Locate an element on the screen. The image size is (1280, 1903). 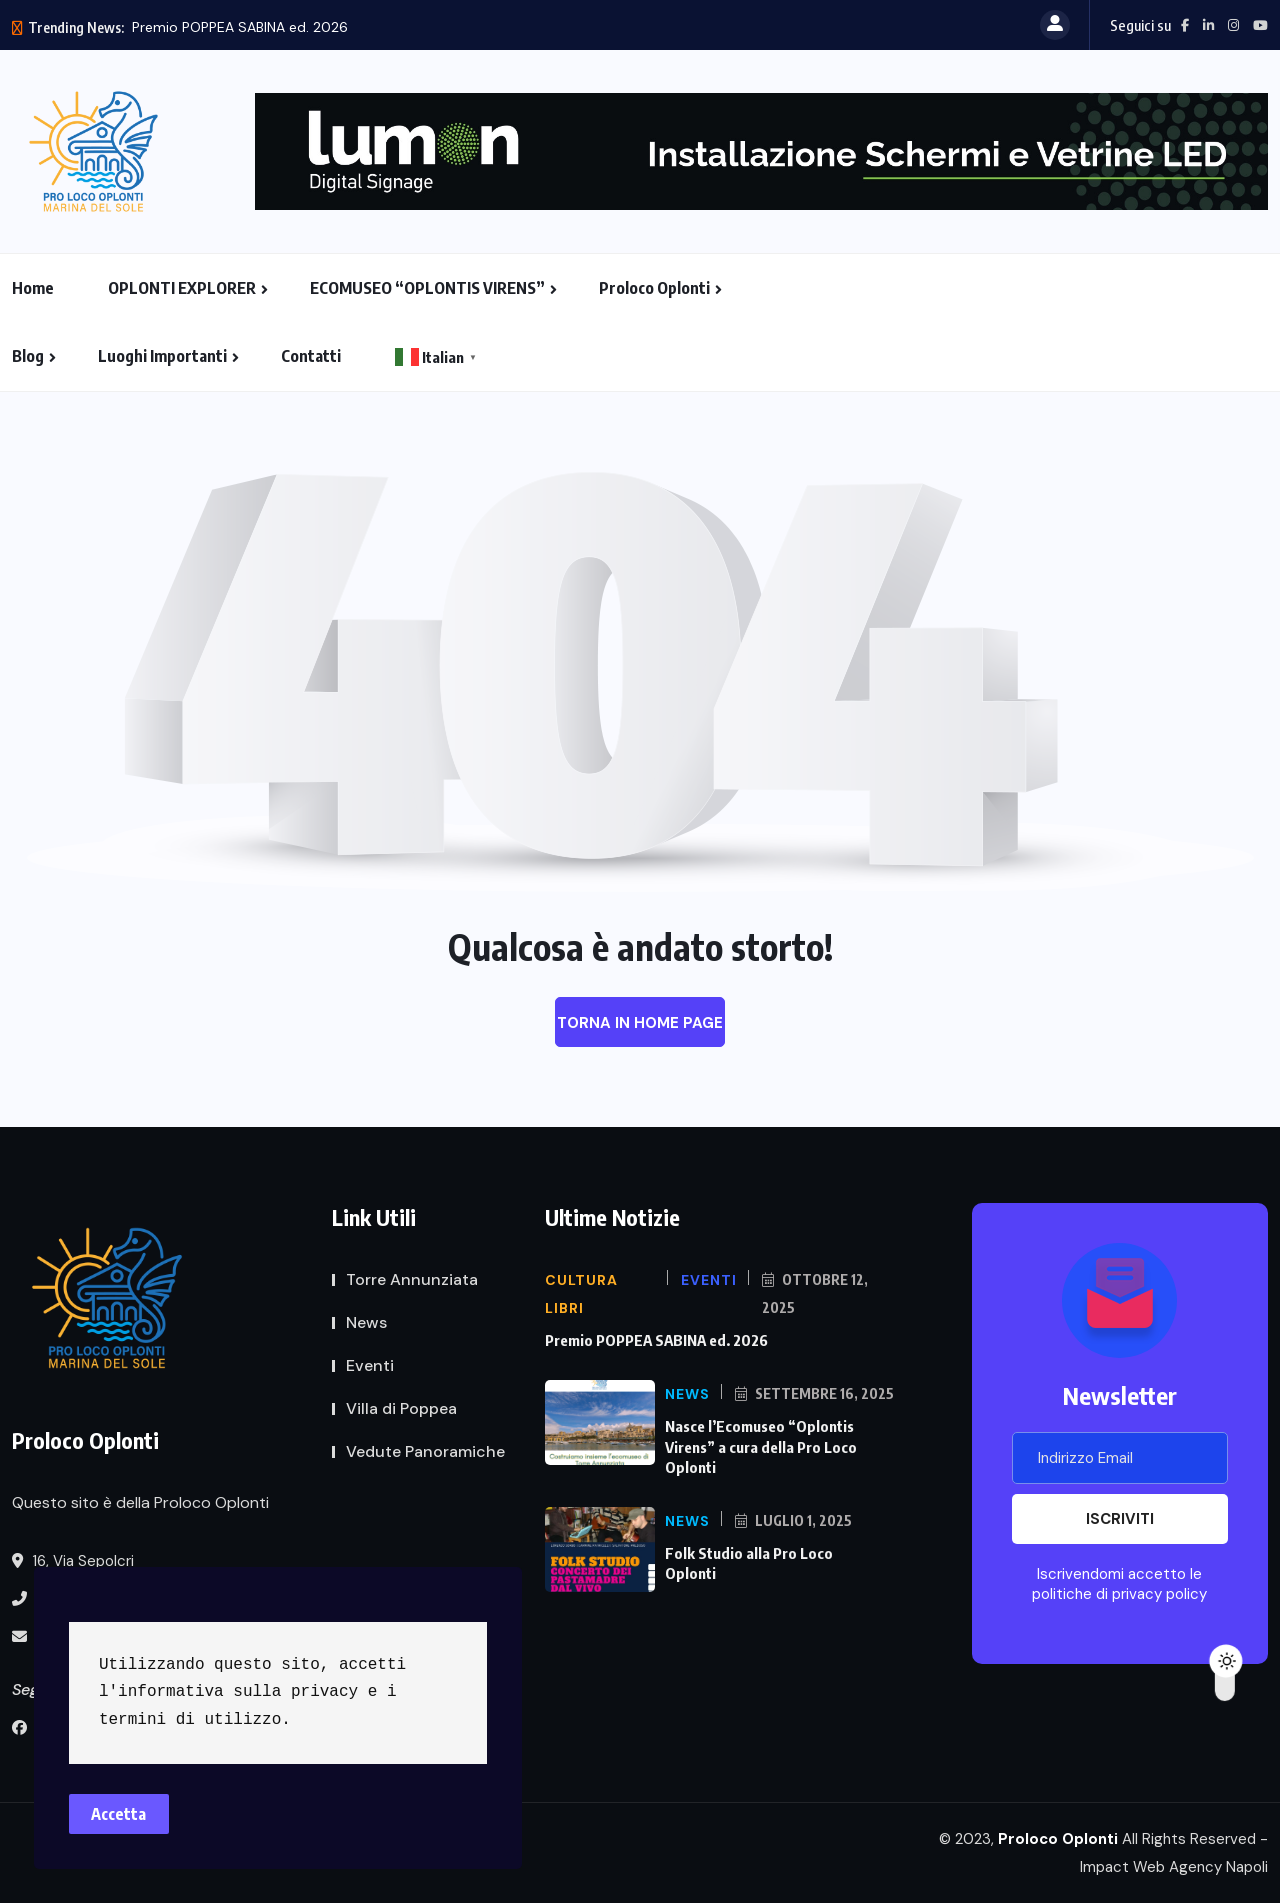
Contatti is located at coordinates (311, 356).